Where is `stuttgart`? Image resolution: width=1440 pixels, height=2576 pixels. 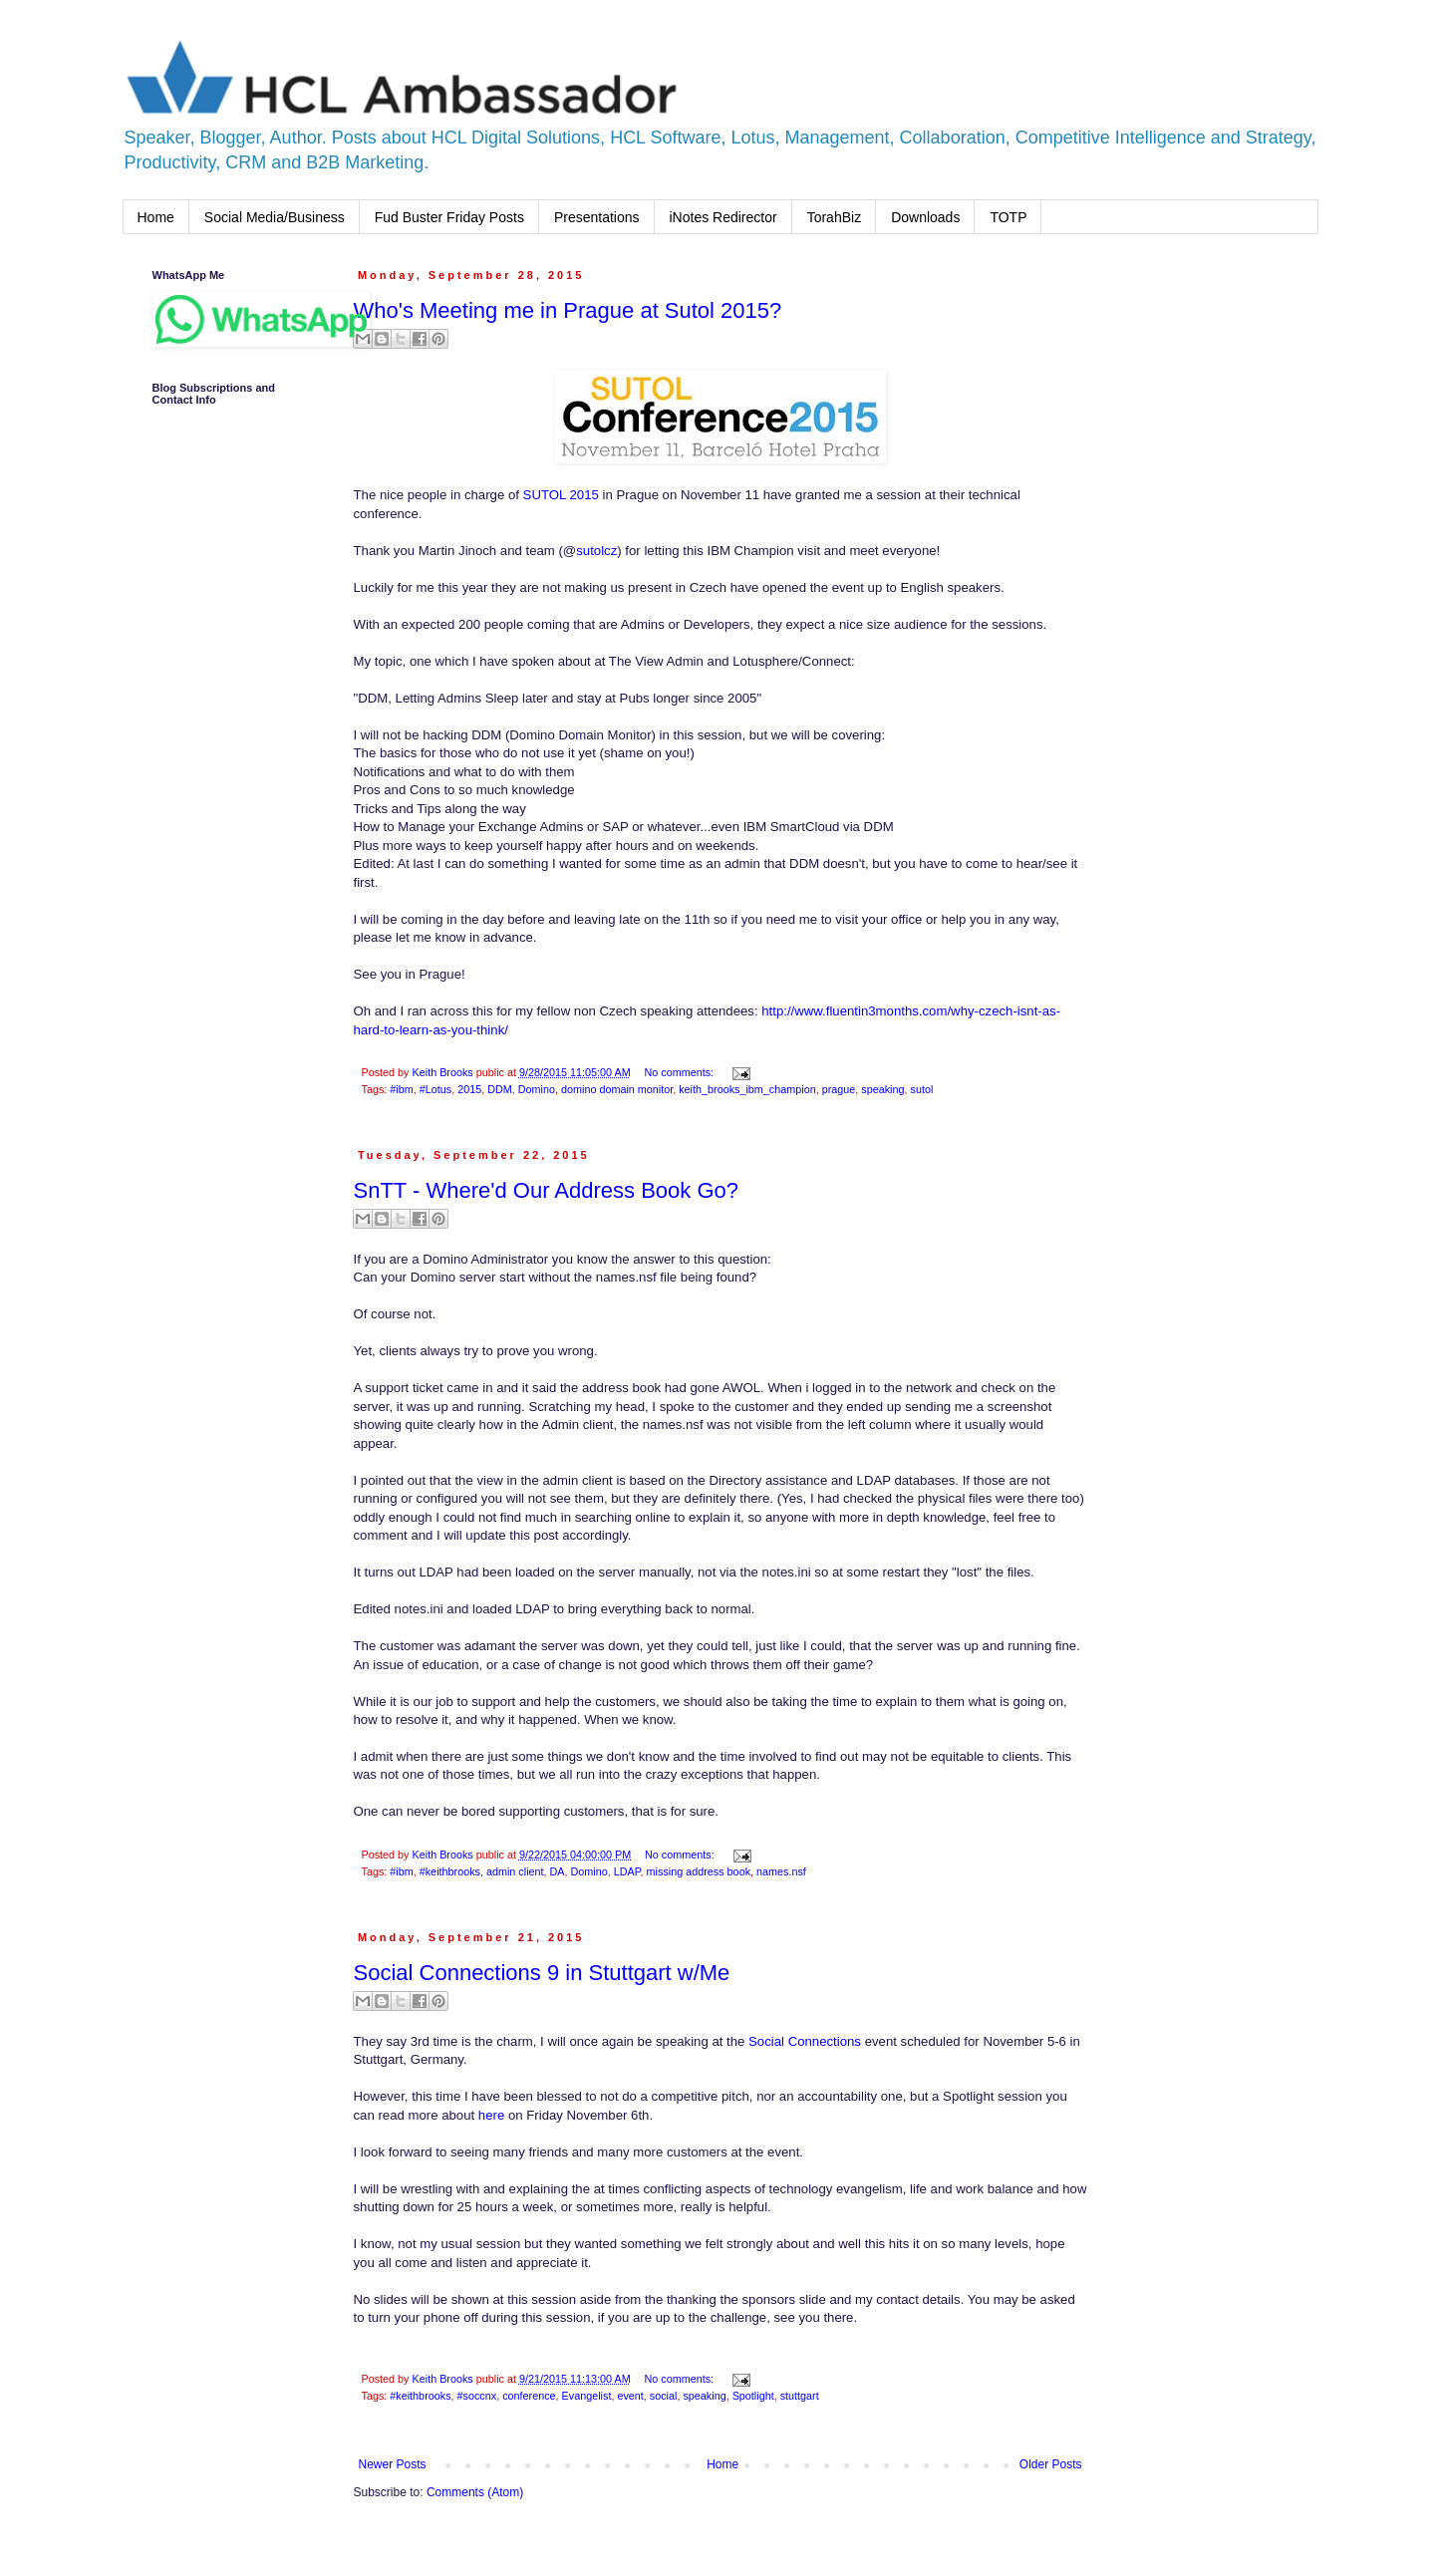 stuttgart is located at coordinates (799, 2396).